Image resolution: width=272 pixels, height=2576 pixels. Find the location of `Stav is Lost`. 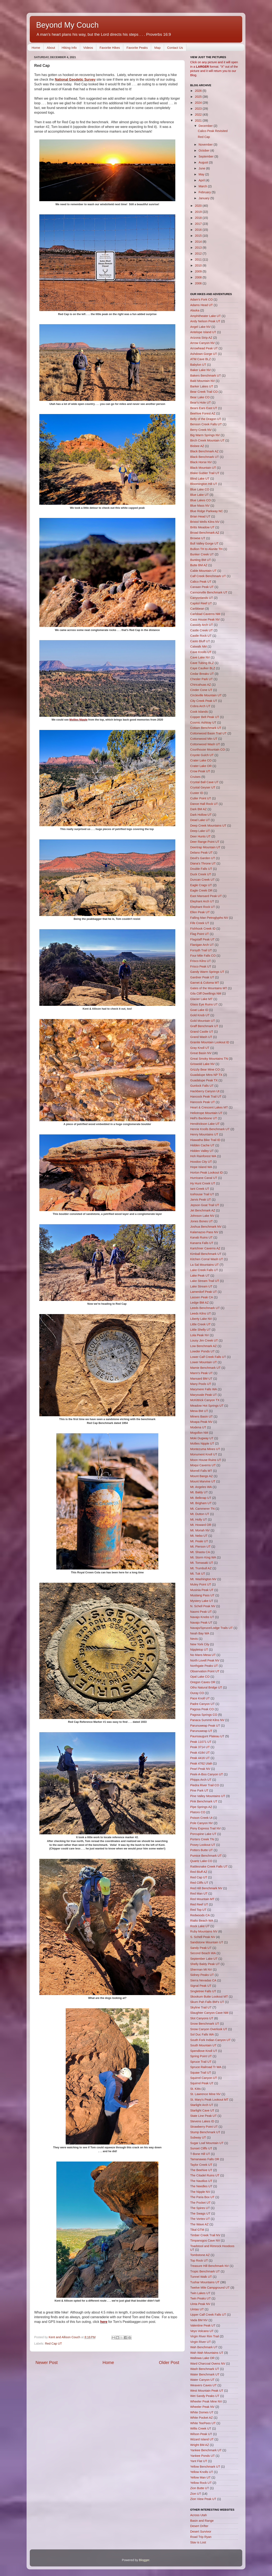

Stav is Lost is located at coordinates (198, 2542).